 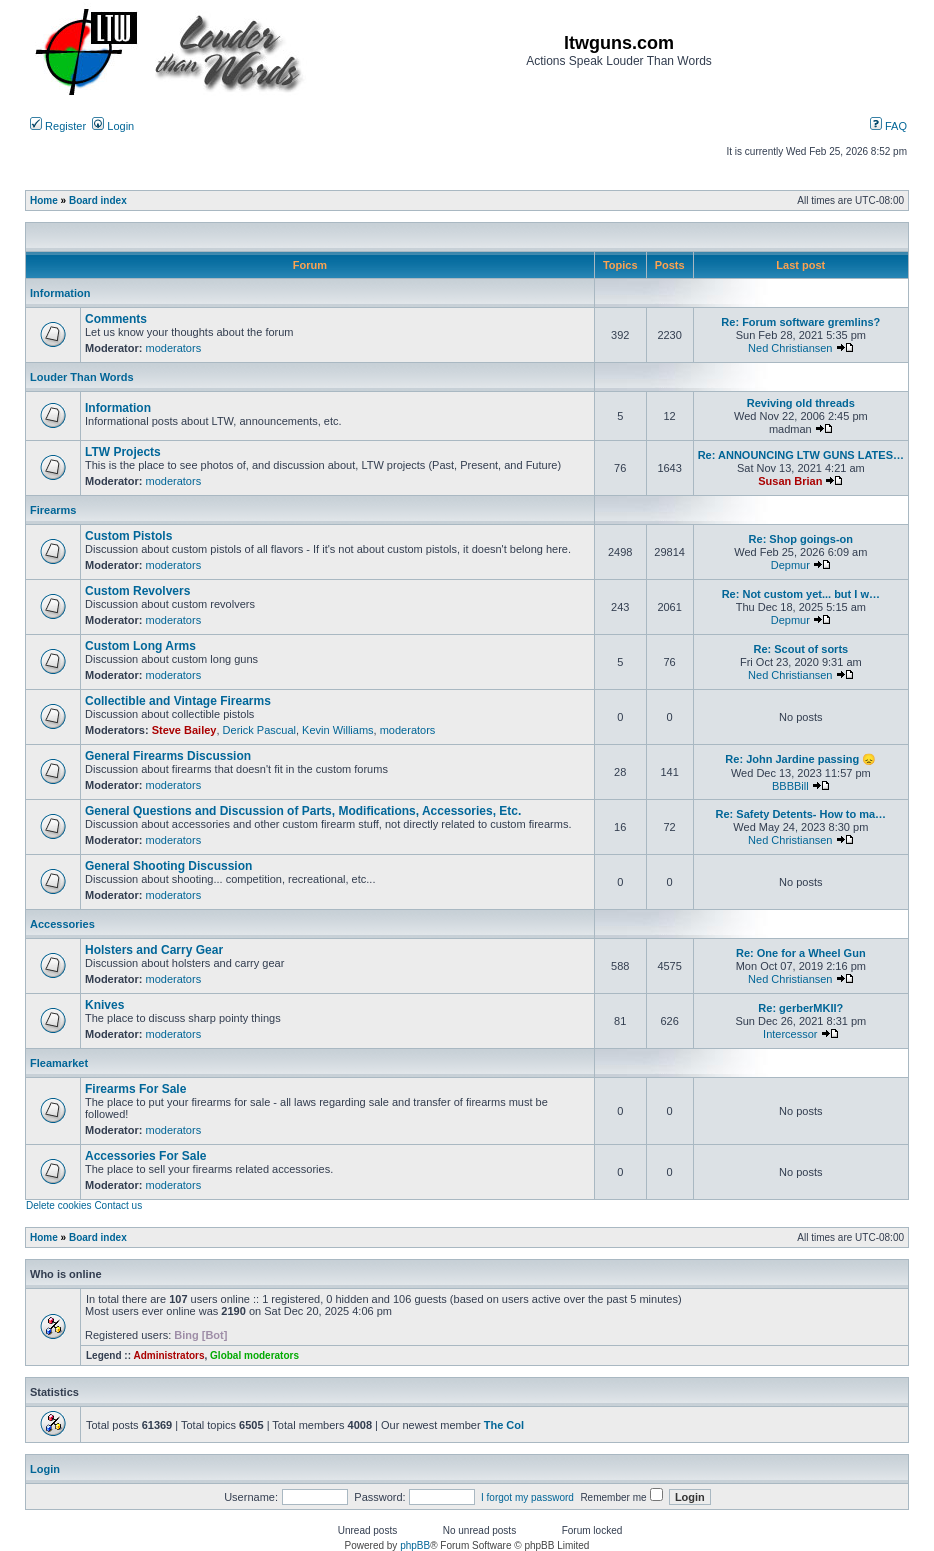 What do you see at coordinates (140, 646) in the screenshot?
I see `Custom Long Arms` at bounding box center [140, 646].